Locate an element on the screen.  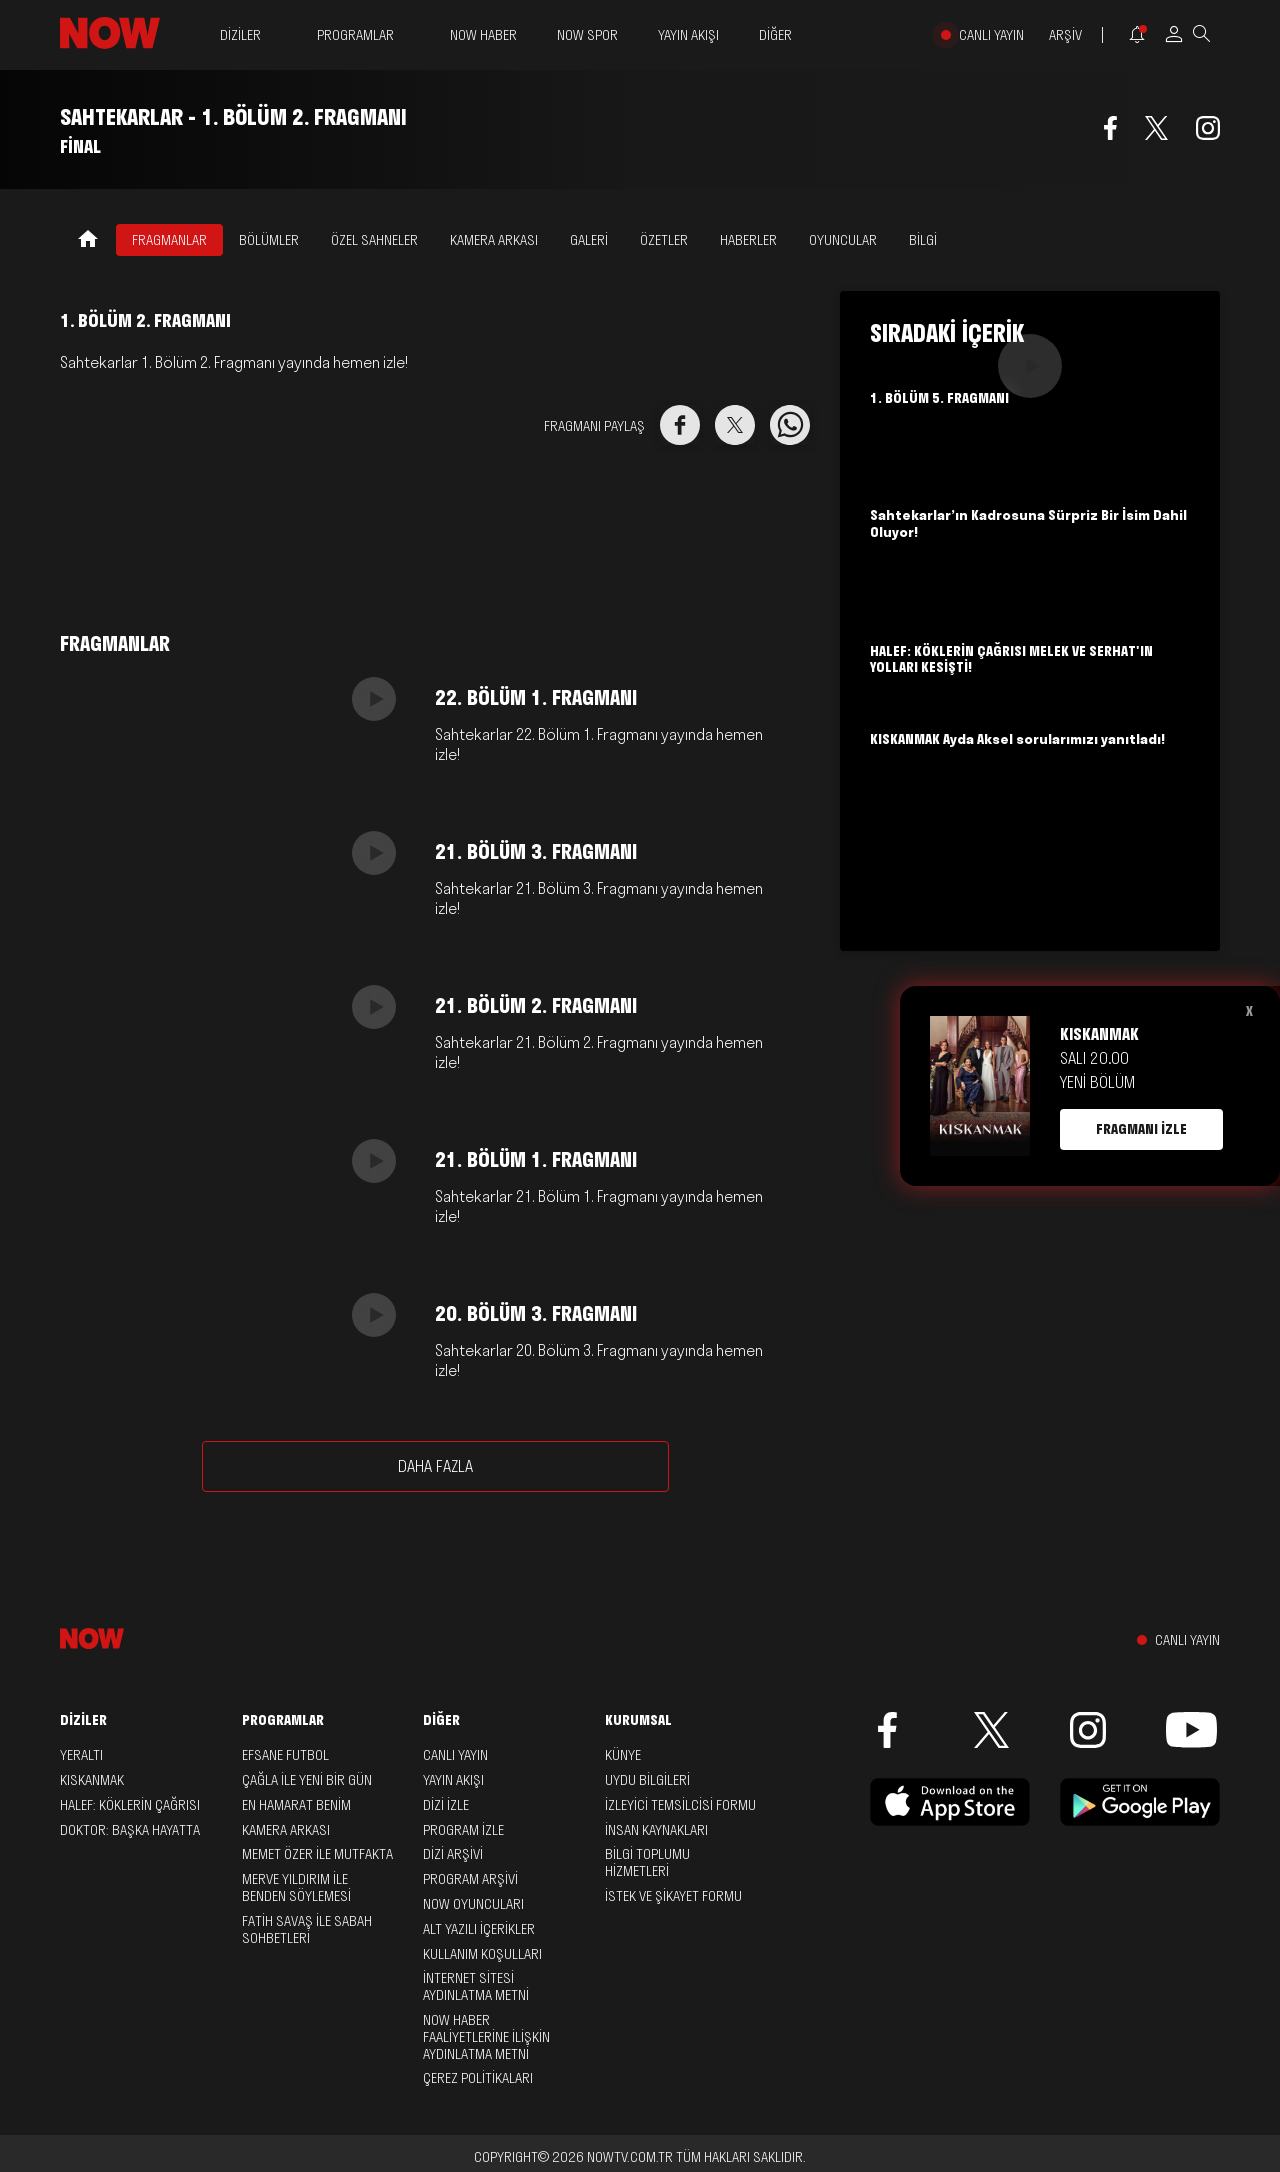
İSTEK VE ŞİKAYET FORMU is located at coordinates (673, 1896).